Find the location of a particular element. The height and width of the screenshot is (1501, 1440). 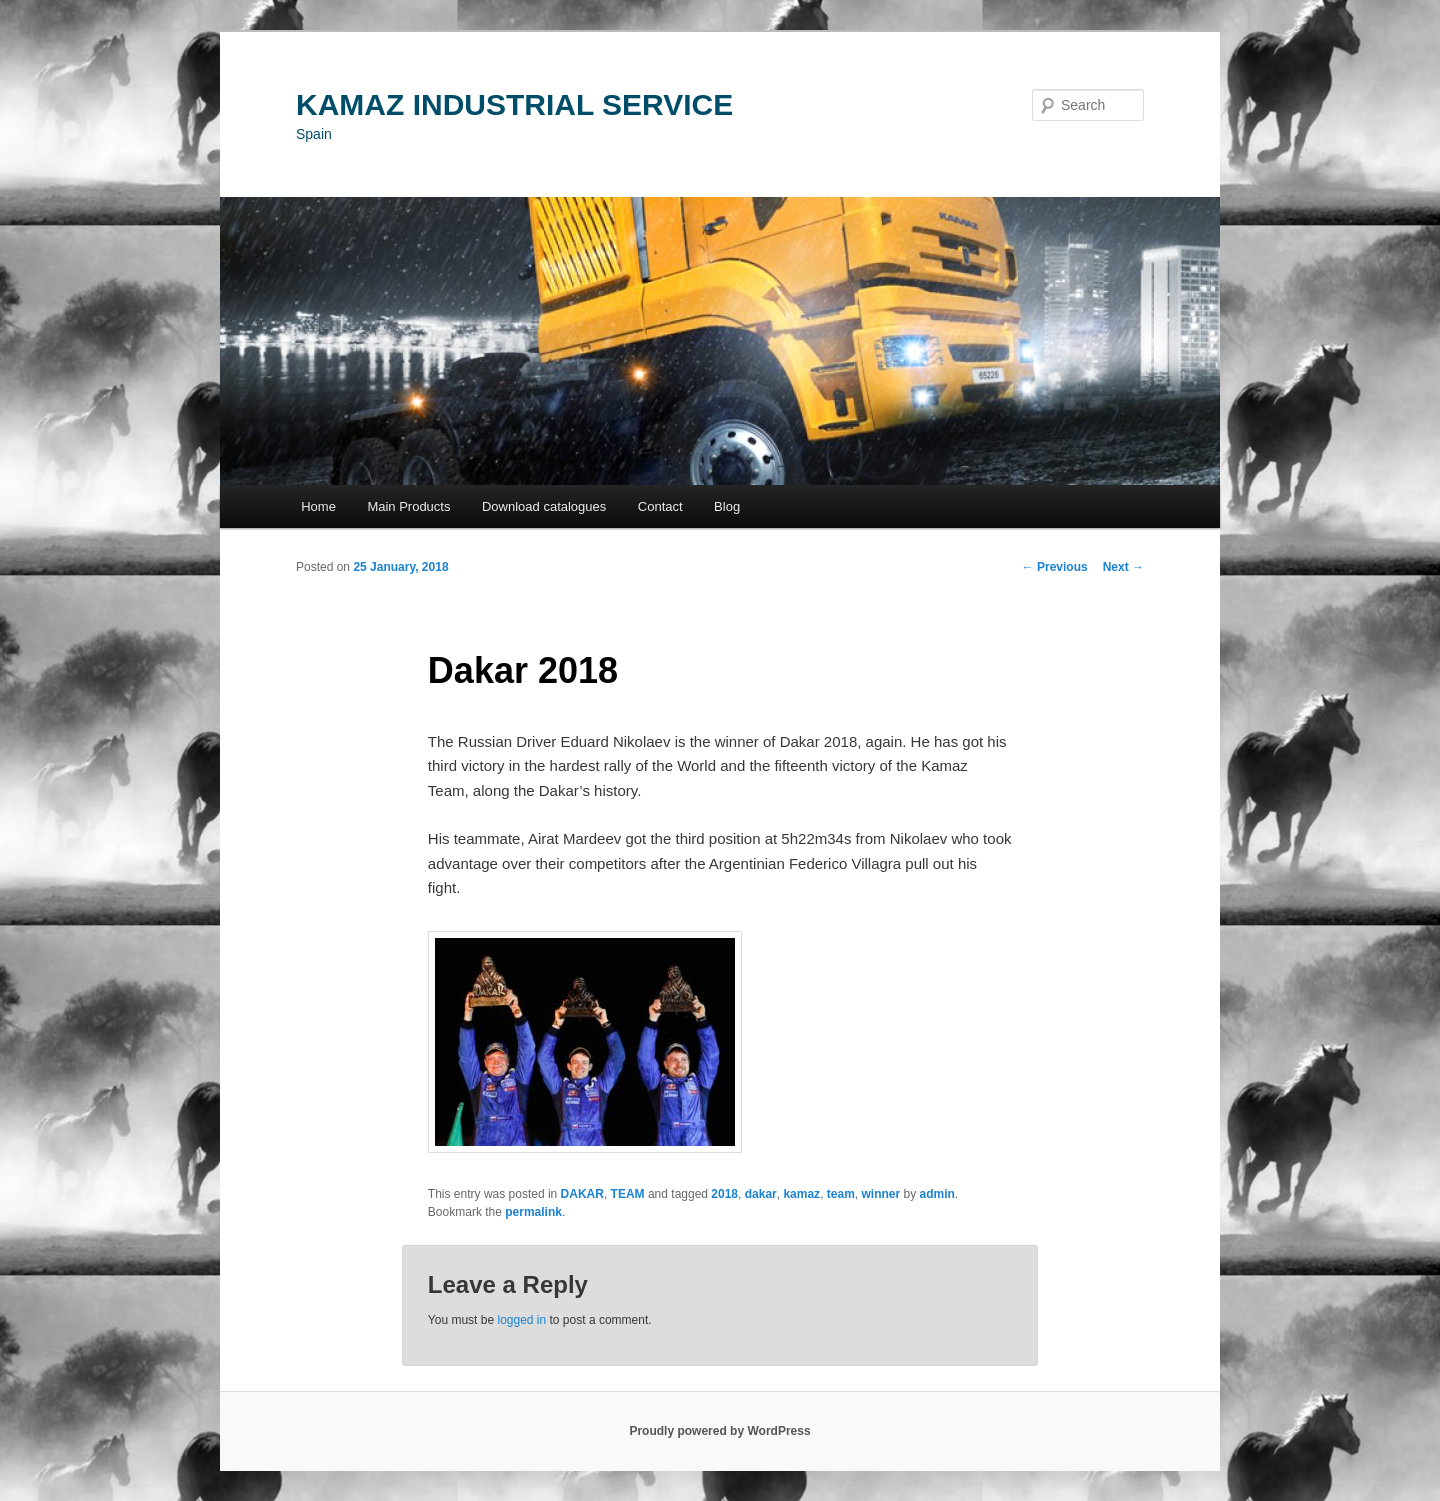

Previous is located at coordinates (1055, 567).